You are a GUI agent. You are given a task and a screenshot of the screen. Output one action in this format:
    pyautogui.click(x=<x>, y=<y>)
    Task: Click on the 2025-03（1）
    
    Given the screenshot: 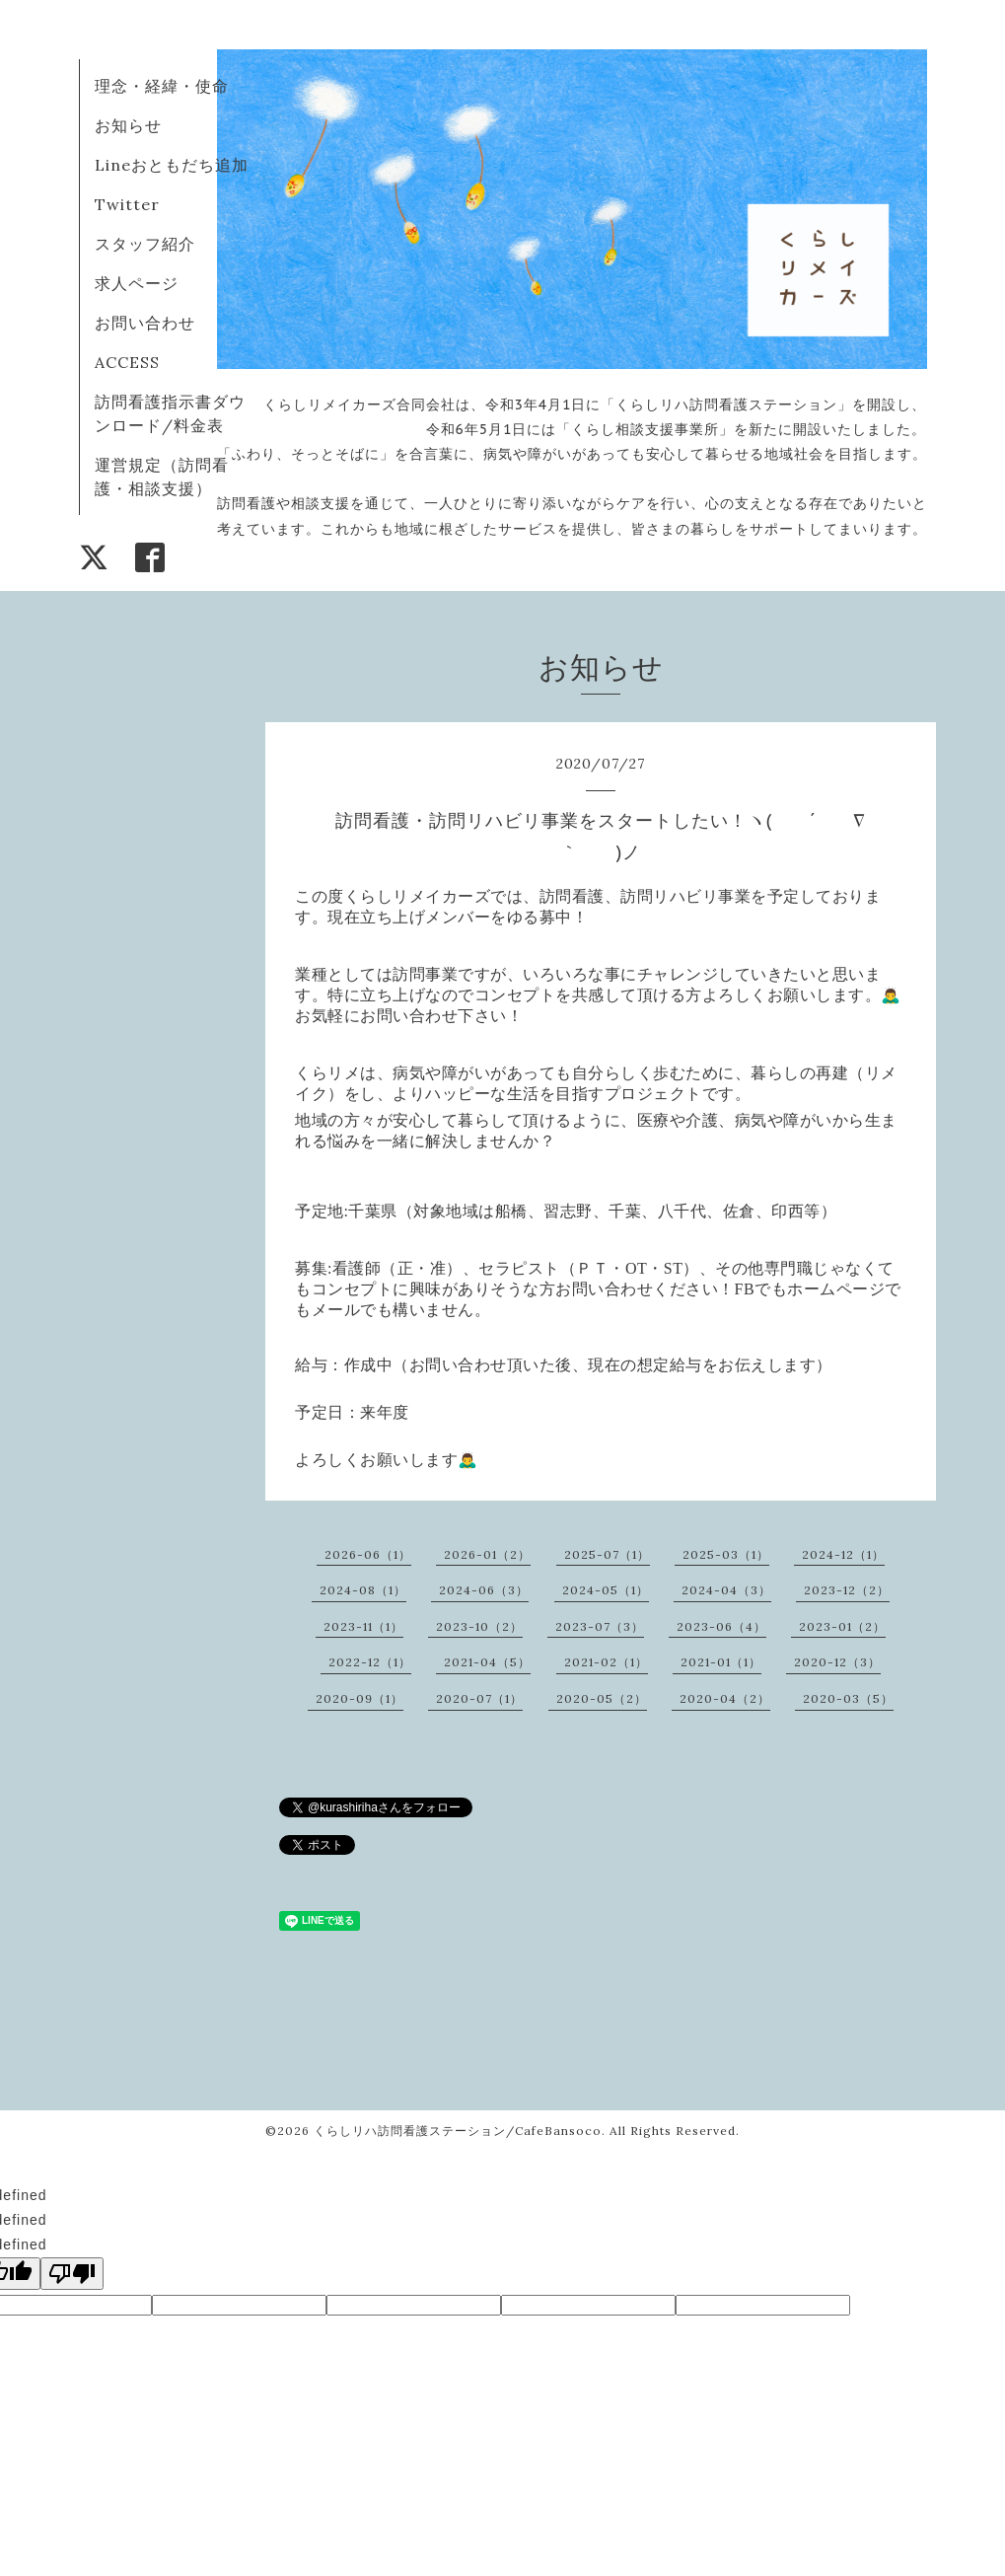 What is the action you would take?
    pyautogui.click(x=725, y=1554)
    